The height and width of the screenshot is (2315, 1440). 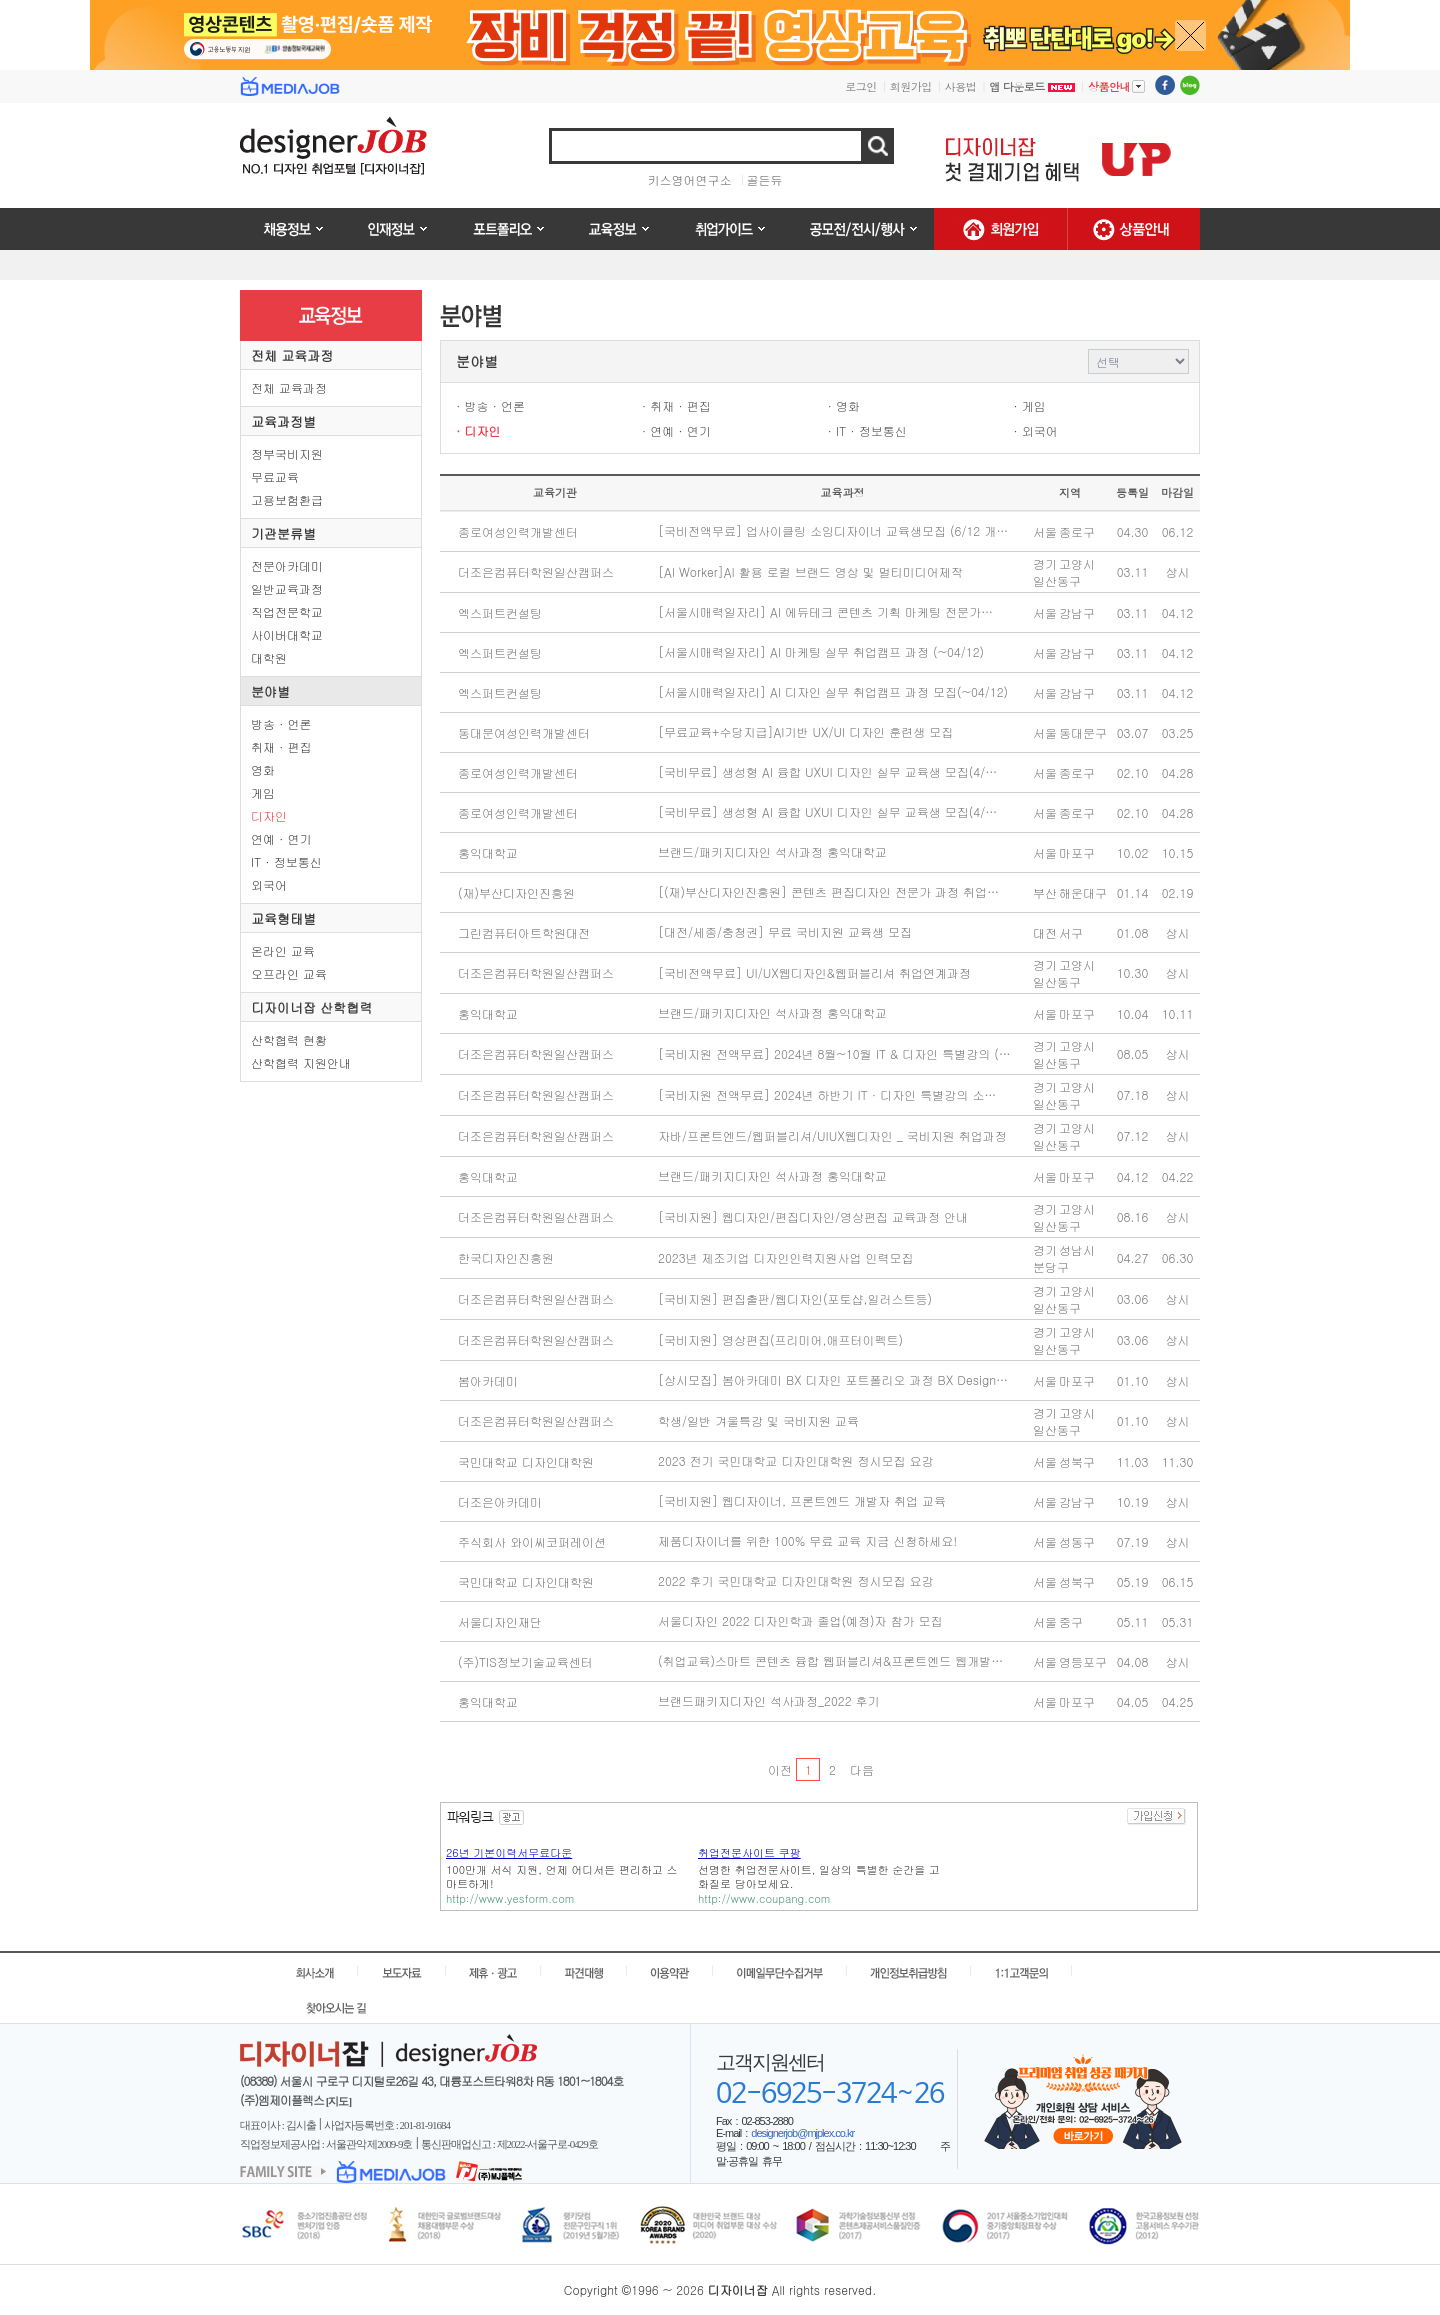 What do you see at coordinates (283, 918) in the screenshot?
I see `교육형태별` at bounding box center [283, 918].